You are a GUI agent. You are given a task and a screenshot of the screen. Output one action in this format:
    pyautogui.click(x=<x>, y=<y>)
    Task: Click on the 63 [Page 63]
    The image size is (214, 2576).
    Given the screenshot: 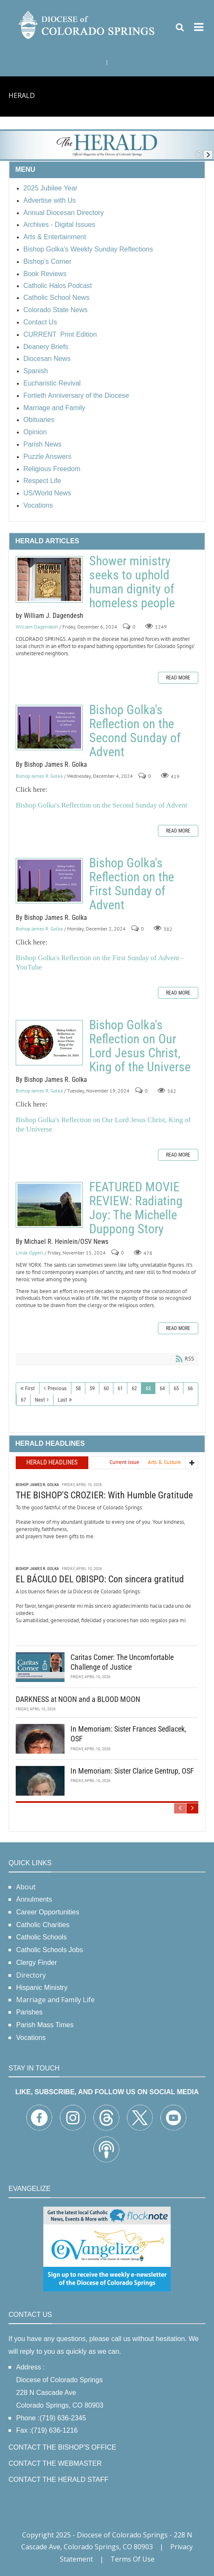 What is the action you would take?
    pyautogui.click(x=148, y=1388)
    